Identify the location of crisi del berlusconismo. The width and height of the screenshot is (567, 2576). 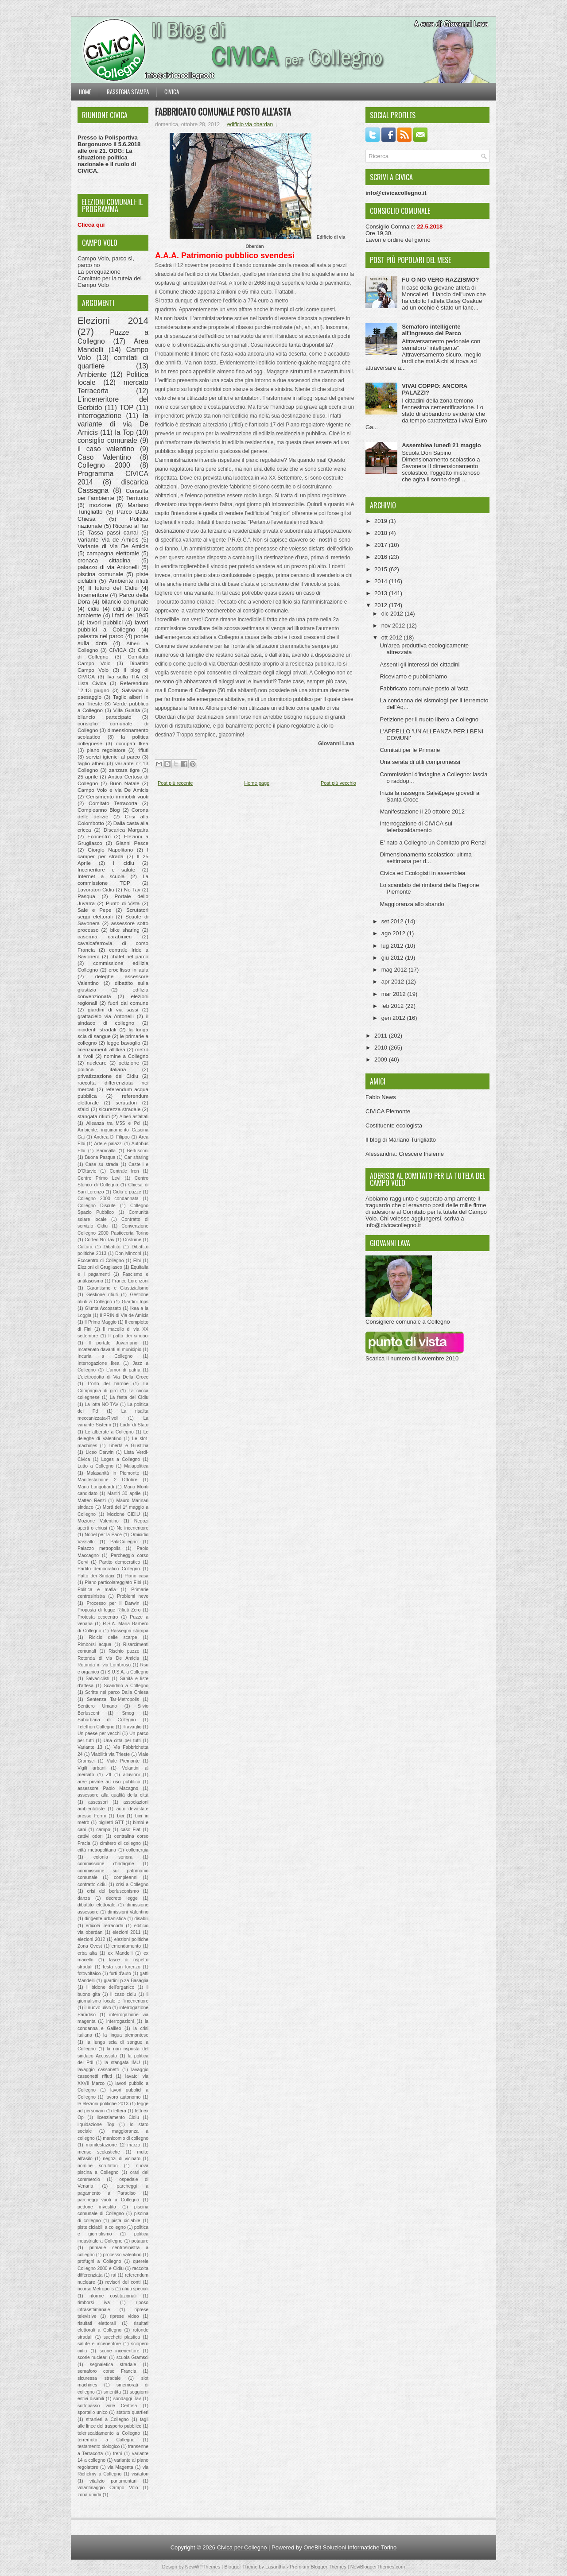
(113, 1891).